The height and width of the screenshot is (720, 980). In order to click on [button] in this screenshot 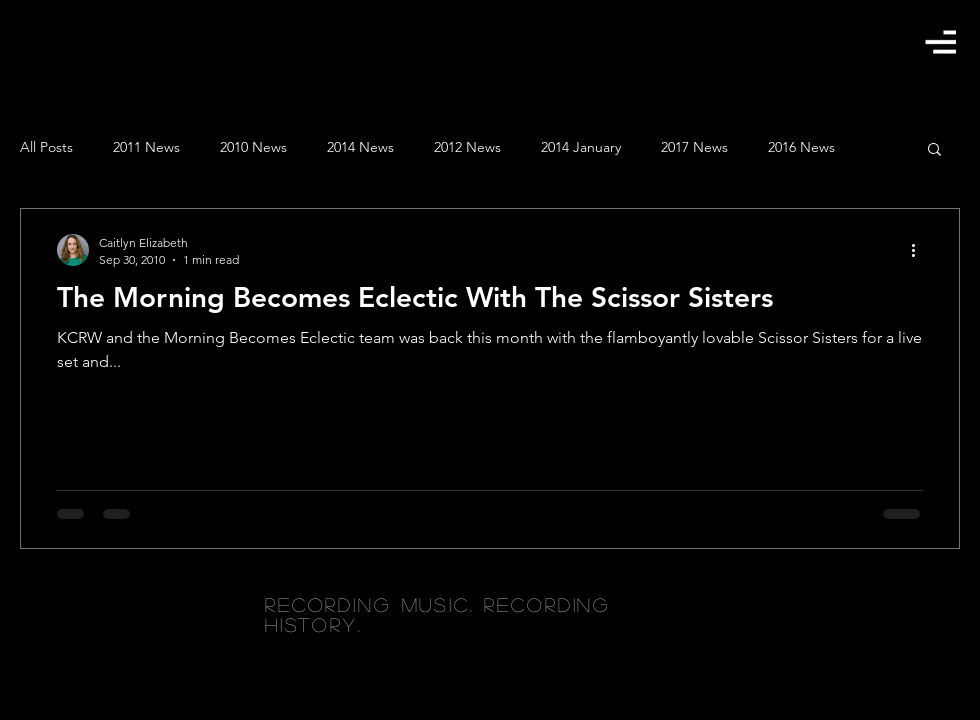, I will do `click(940, 41)`.